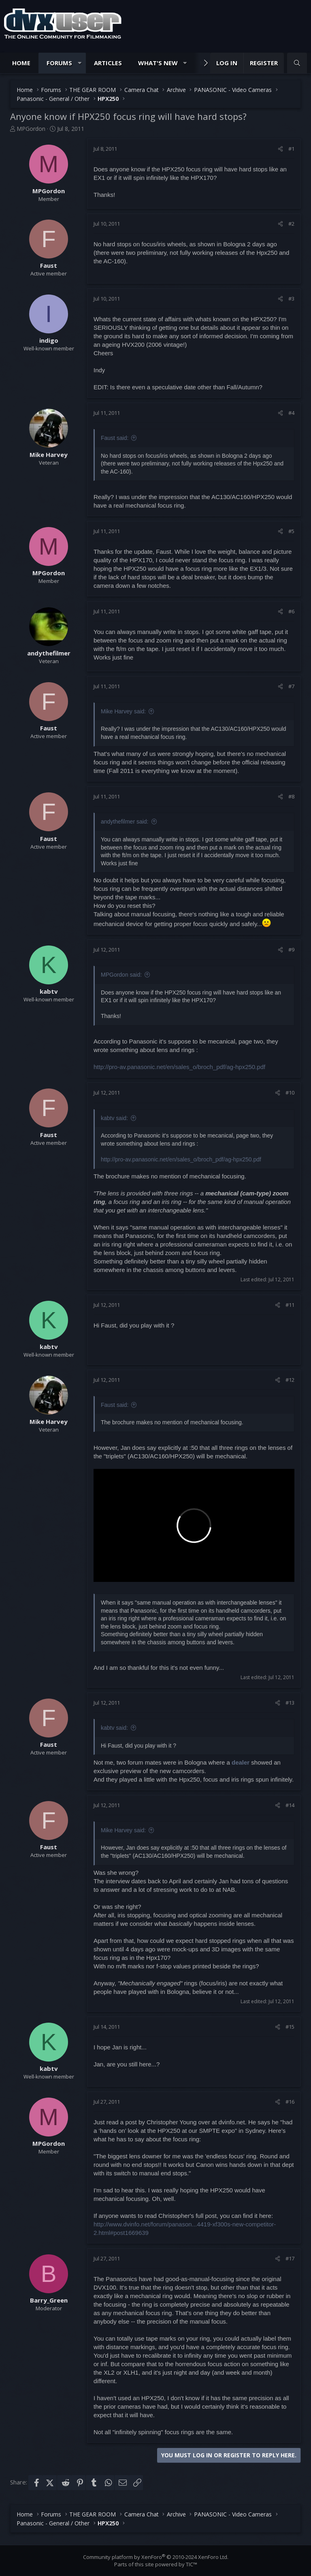 This screenshot has height=2576, width=311. Describe the element at coordinates (289, 1379) in the screenshot. I see `#12` at that location.